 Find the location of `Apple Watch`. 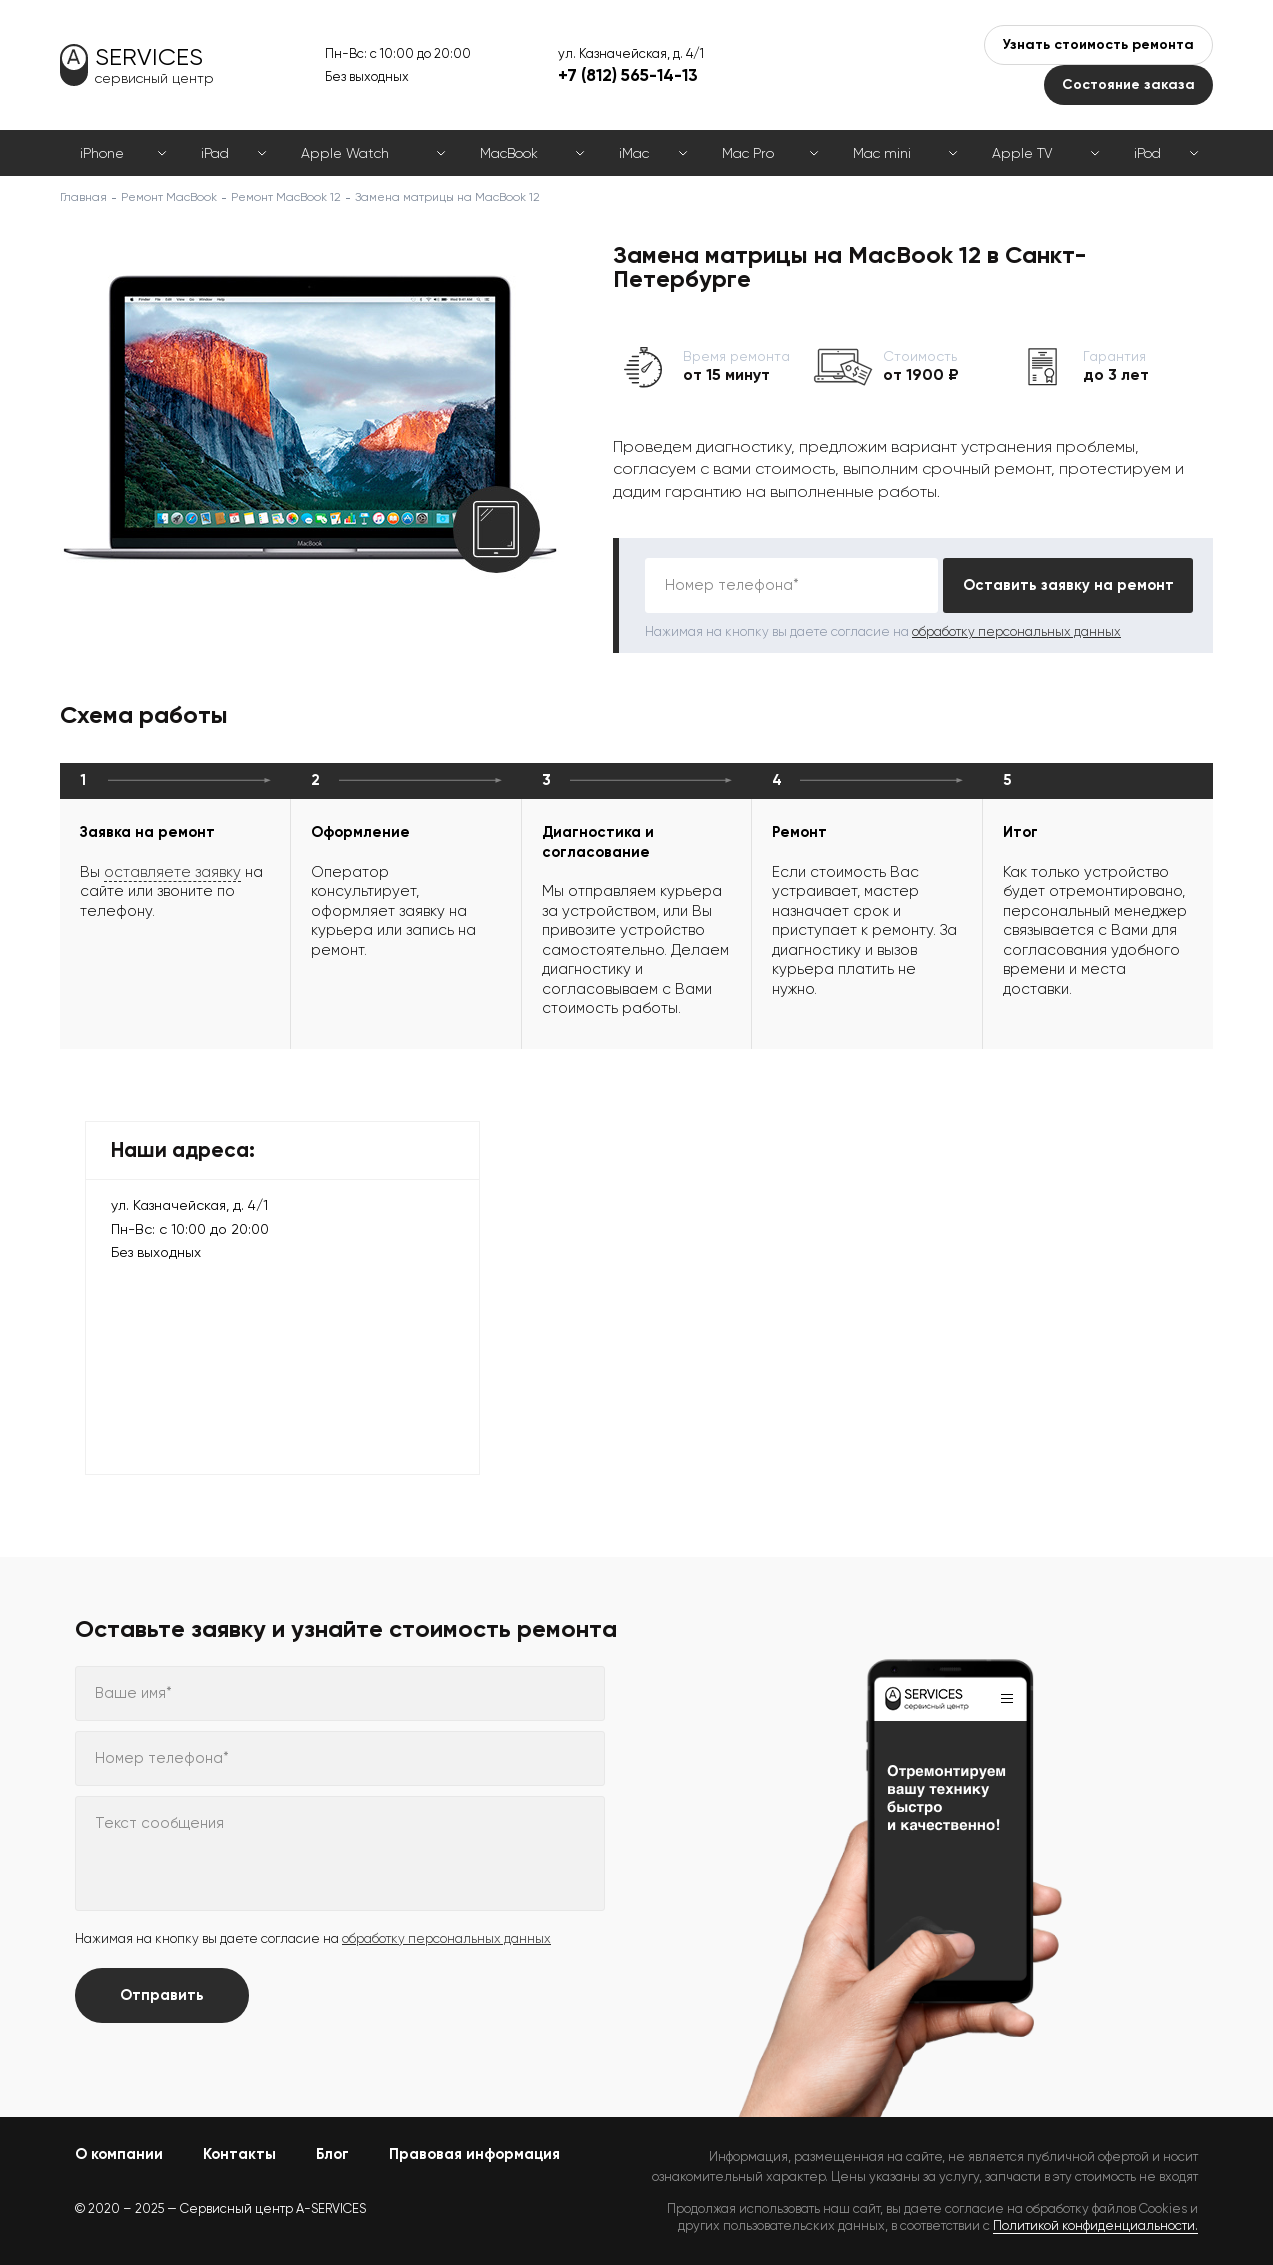

Apple Watch is located at coordinates (345, 153).